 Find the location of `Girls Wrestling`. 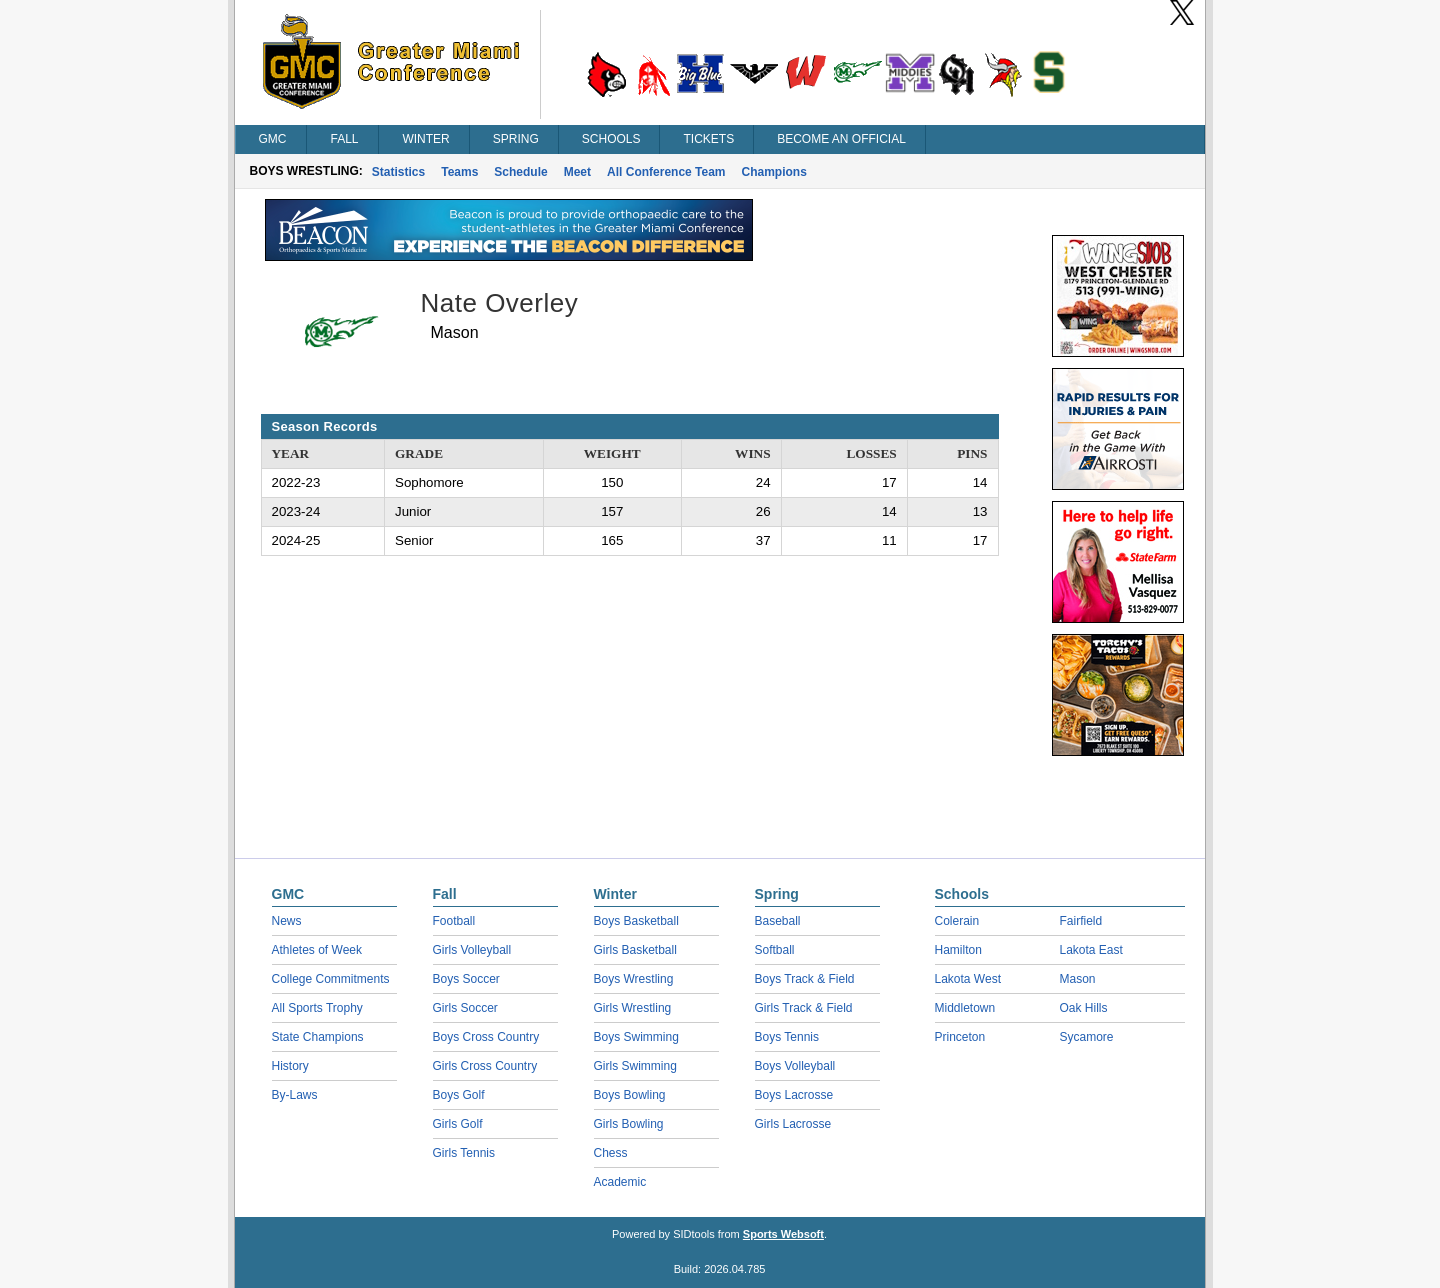

Girls Wrestling is located at coordinates (633, 1008).